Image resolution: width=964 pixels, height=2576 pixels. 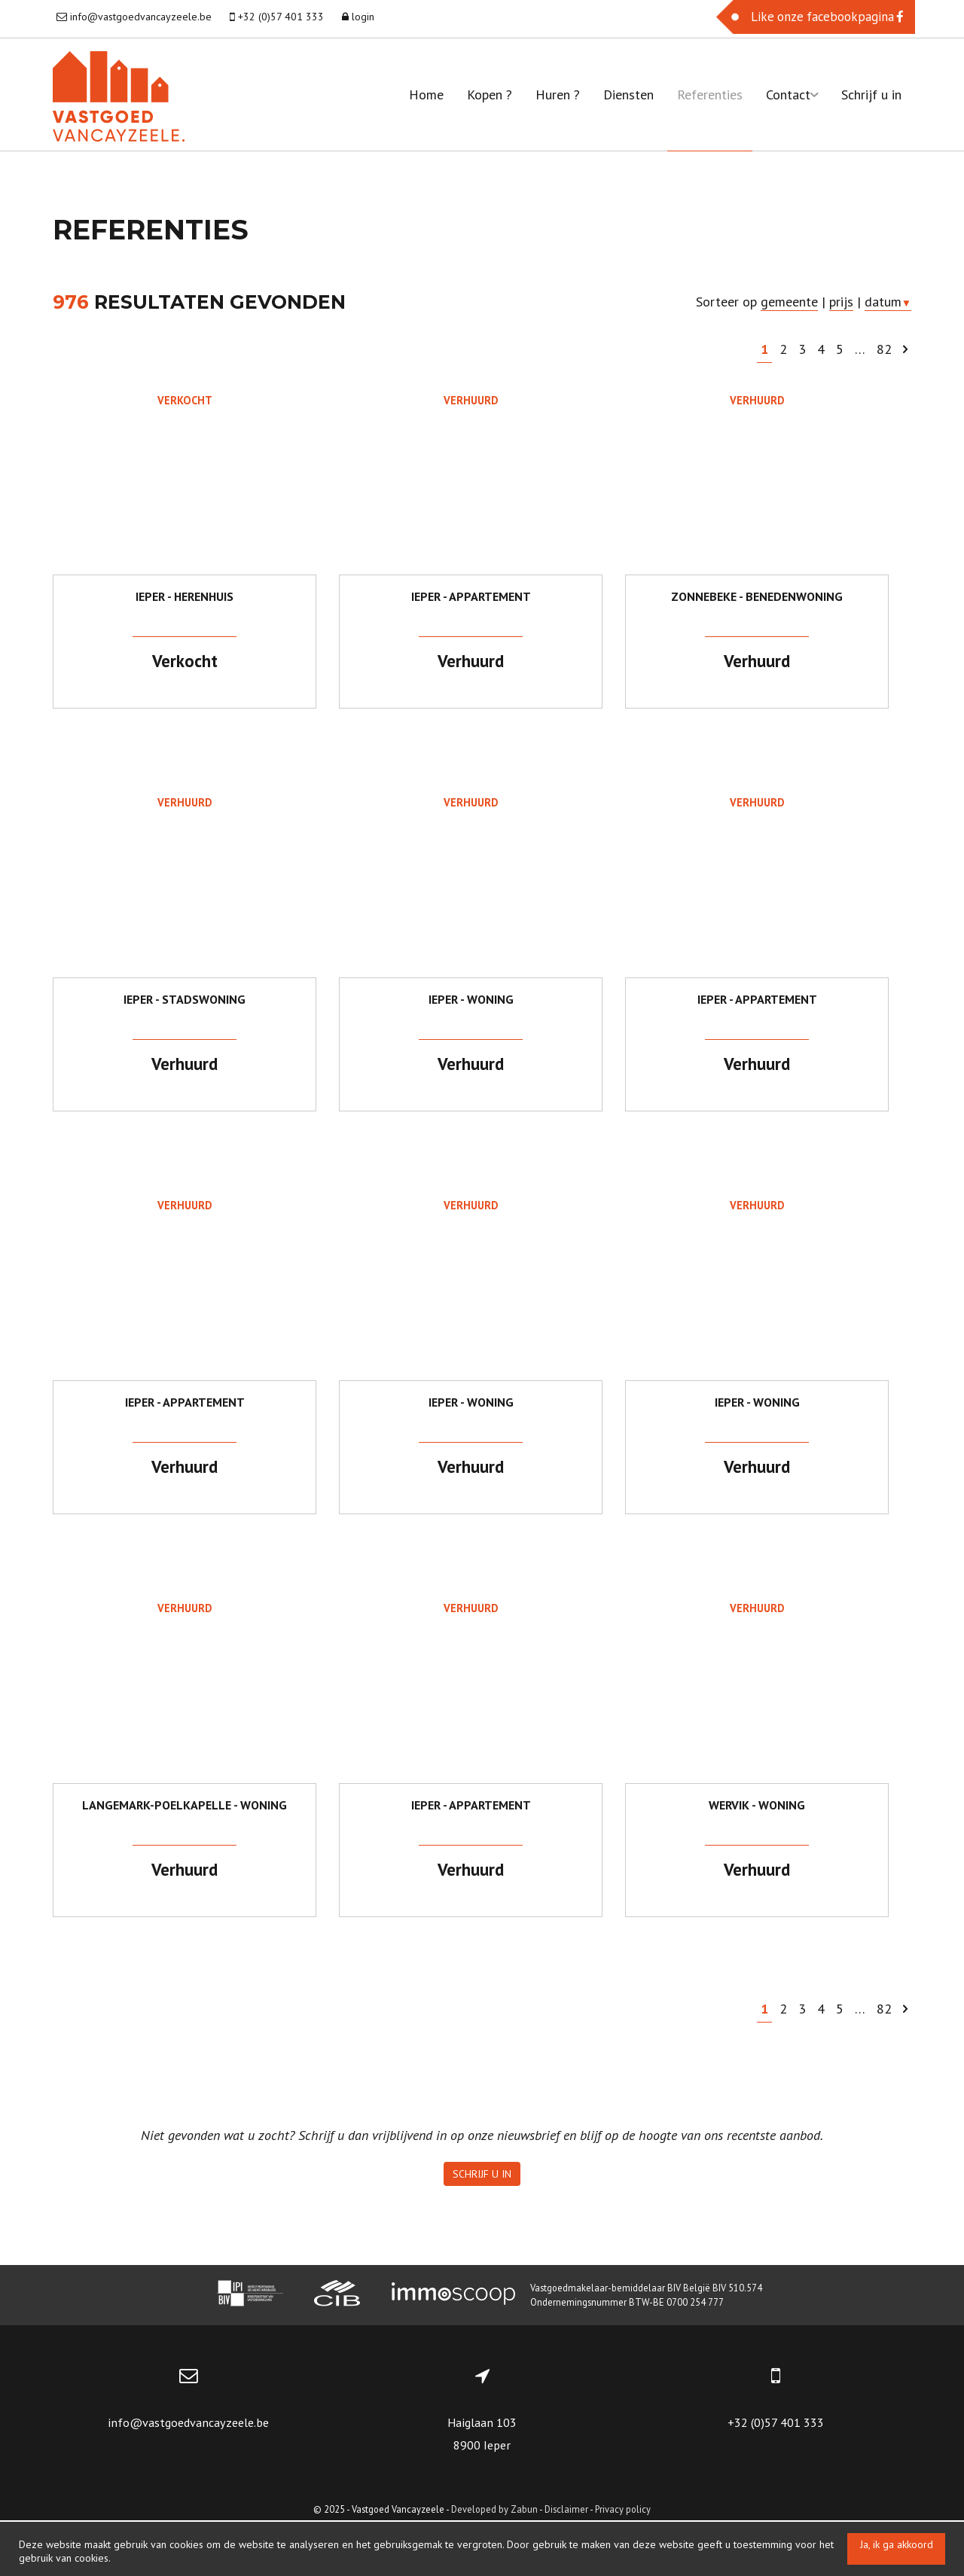 What do you see at coordinates (841, 301) in the screenshot?
I see `prijs` at bounding box center [841, 301].